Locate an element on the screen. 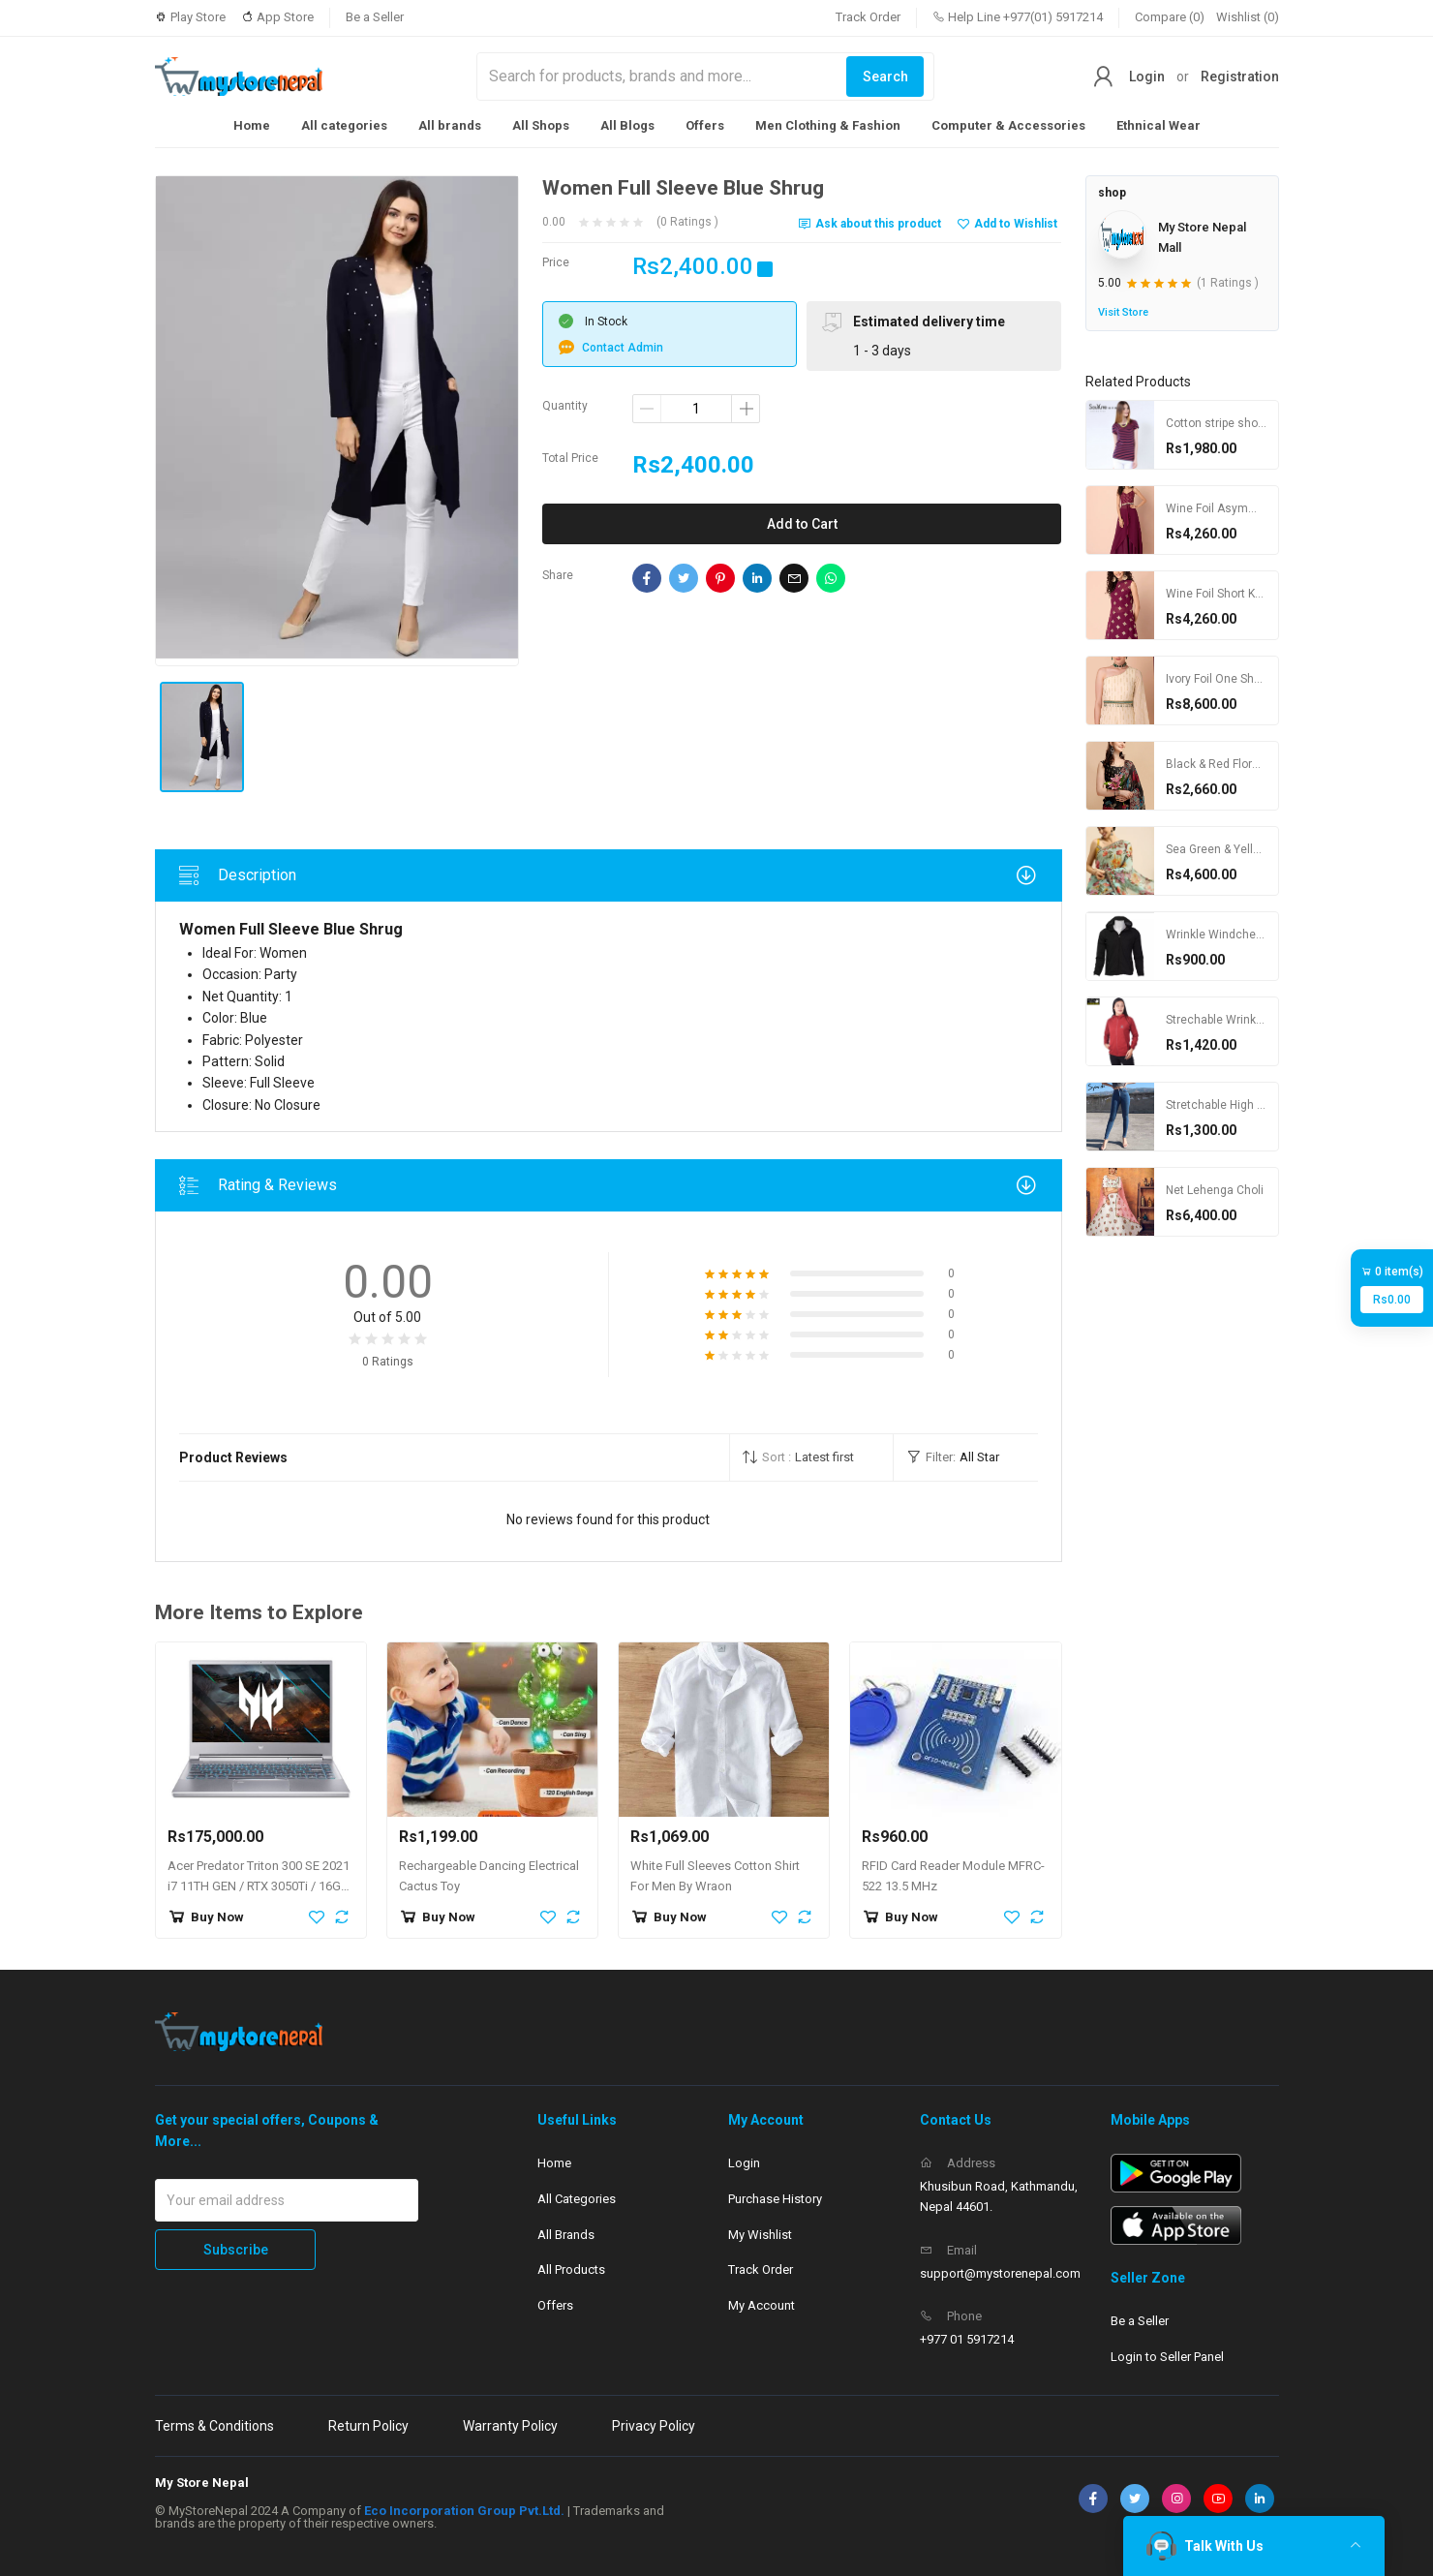  Terms & Conditions is located at coordinates (214, 2426).